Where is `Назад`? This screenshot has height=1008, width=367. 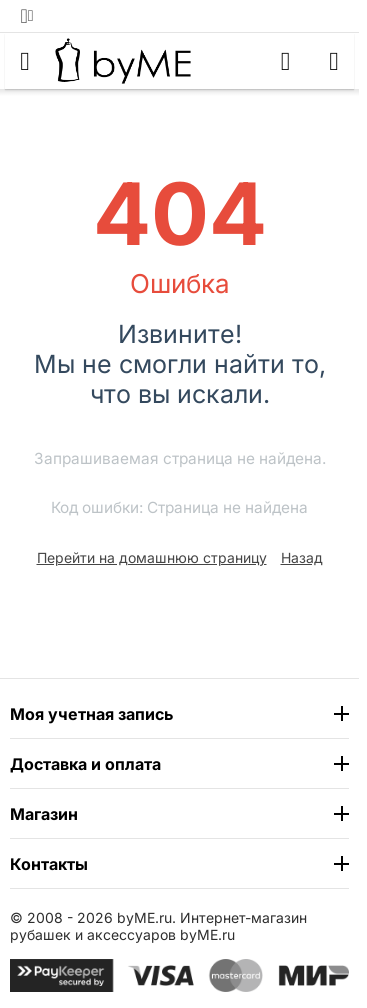
Назад is located at coordinates (302, 557).